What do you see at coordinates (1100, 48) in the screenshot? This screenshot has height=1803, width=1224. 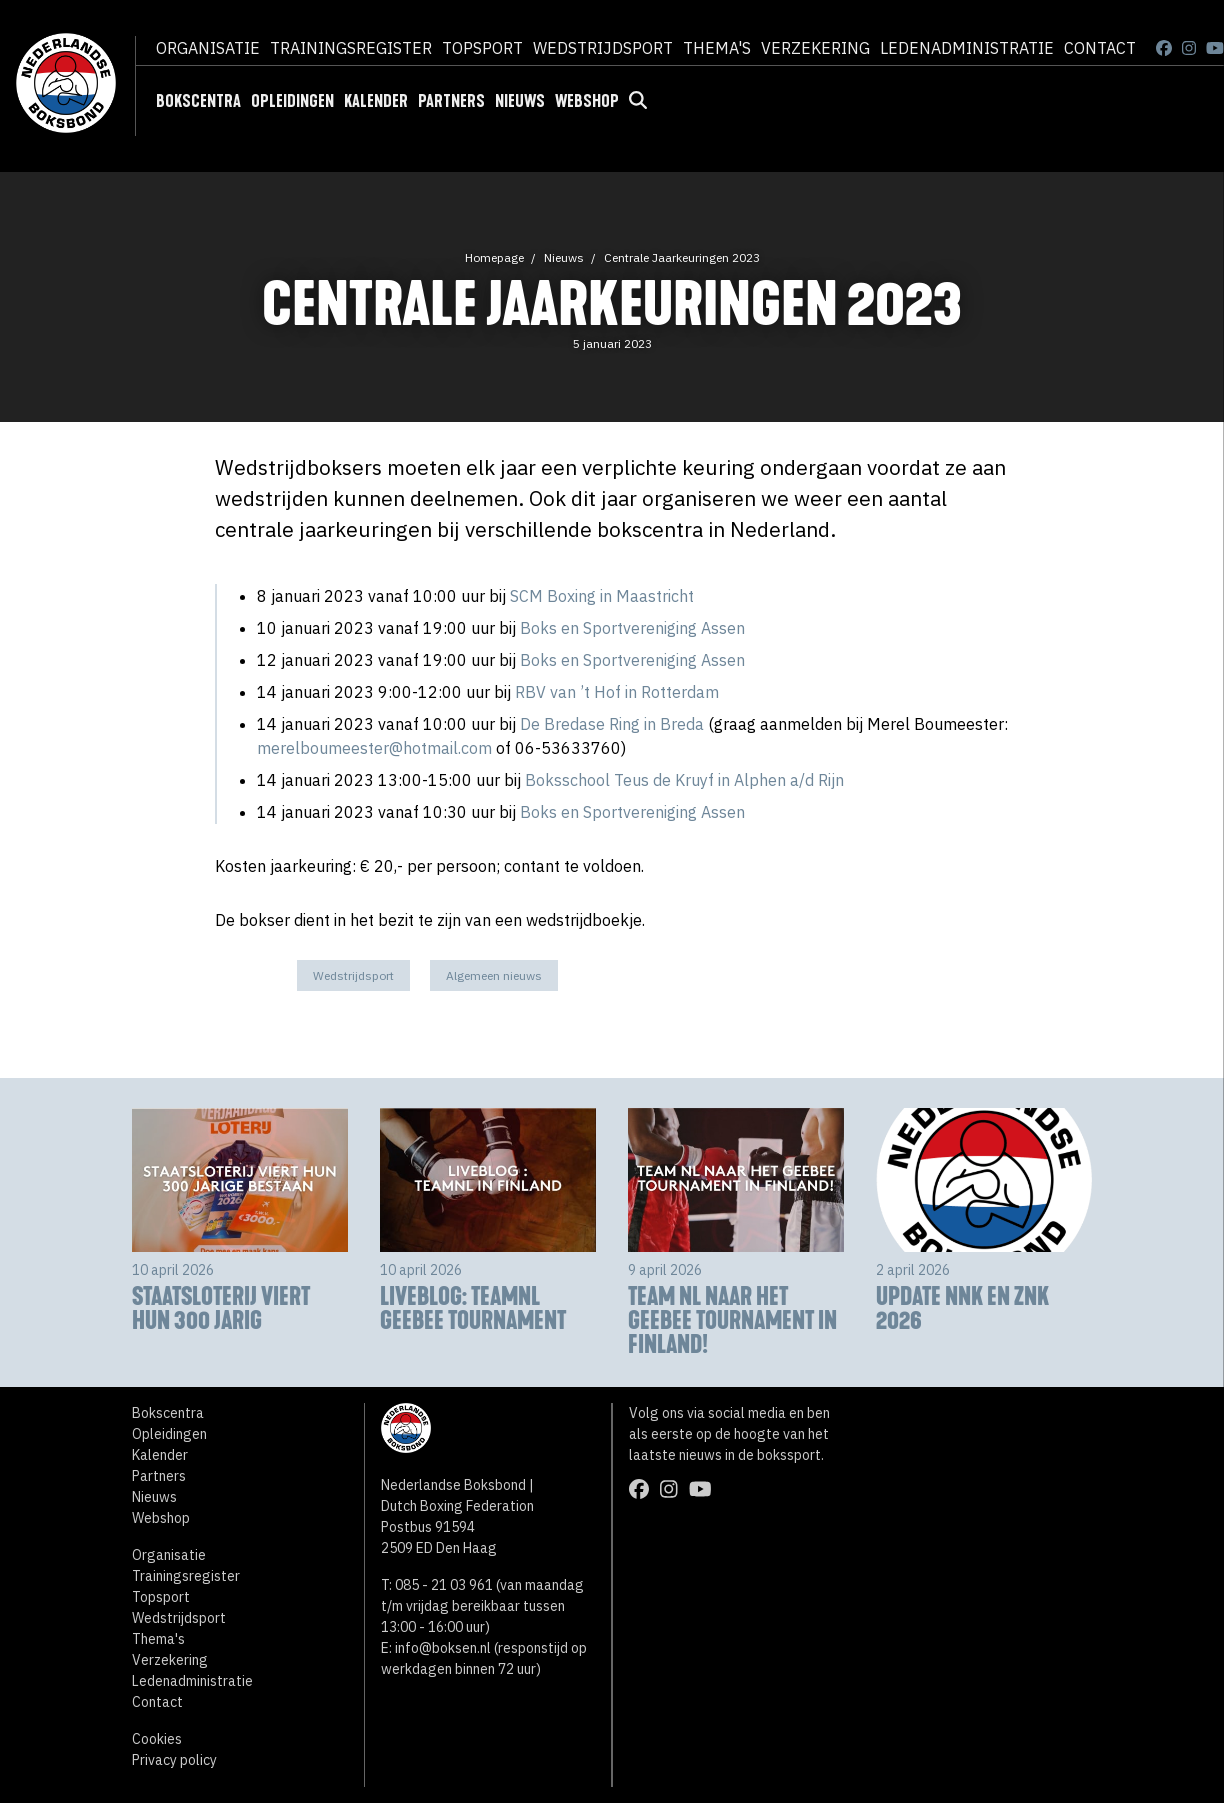 I see `Contact` at bounding box center [1100, 48].